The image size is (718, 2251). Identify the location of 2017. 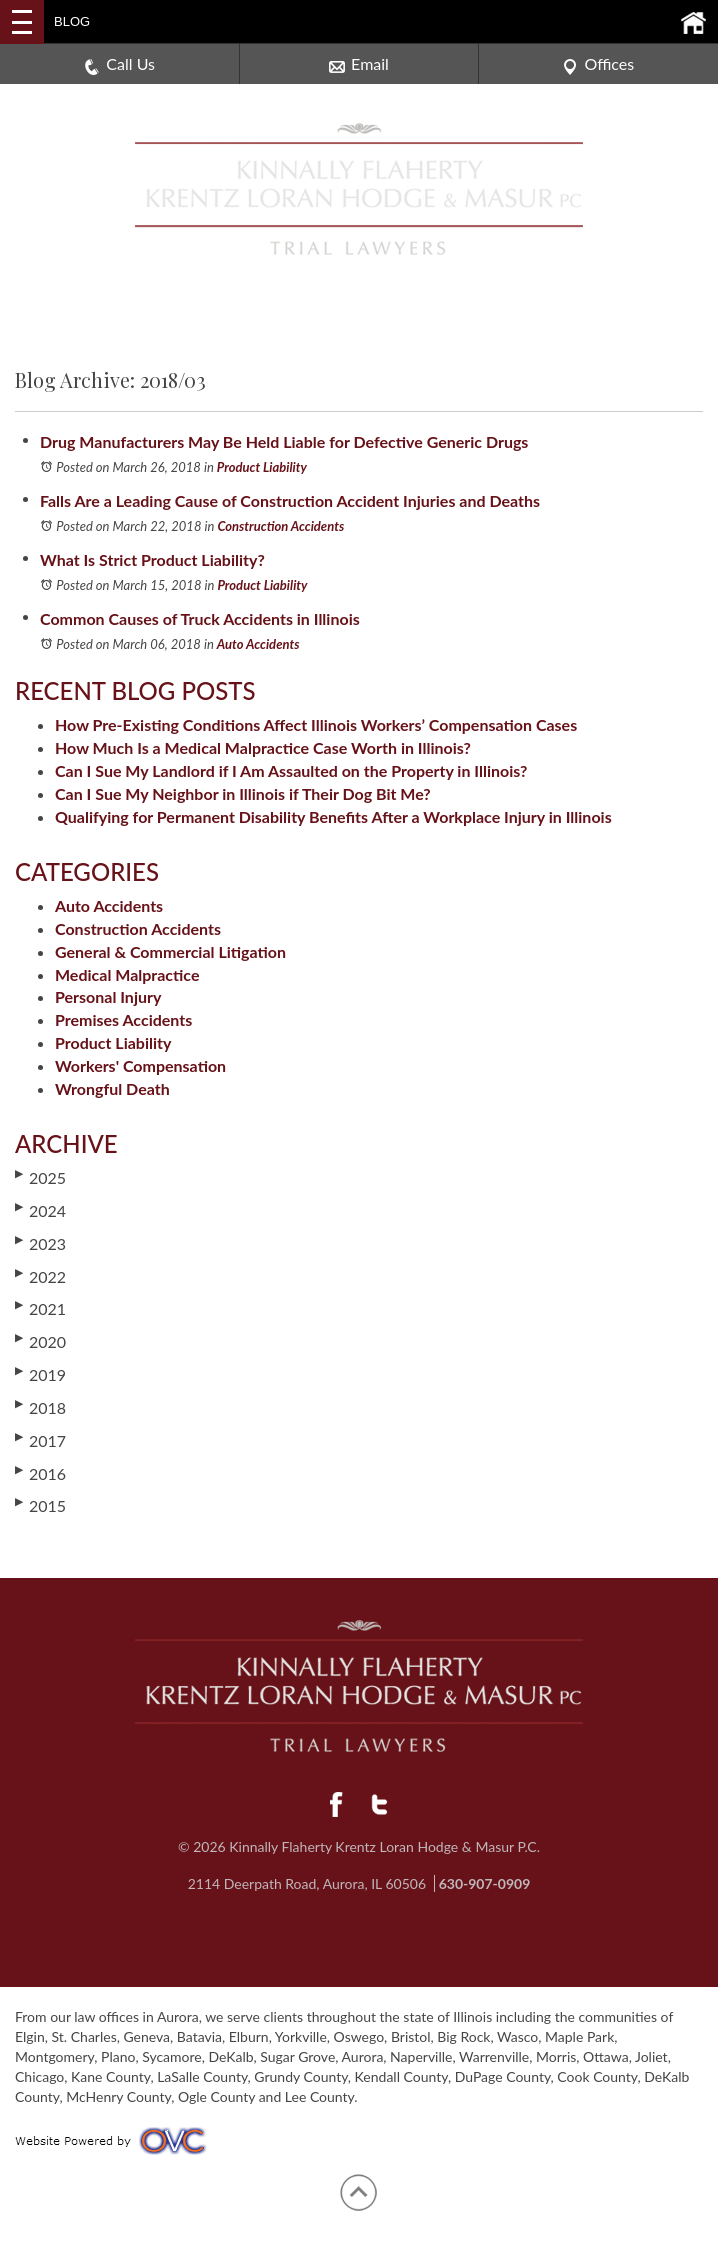
(40, 1440).